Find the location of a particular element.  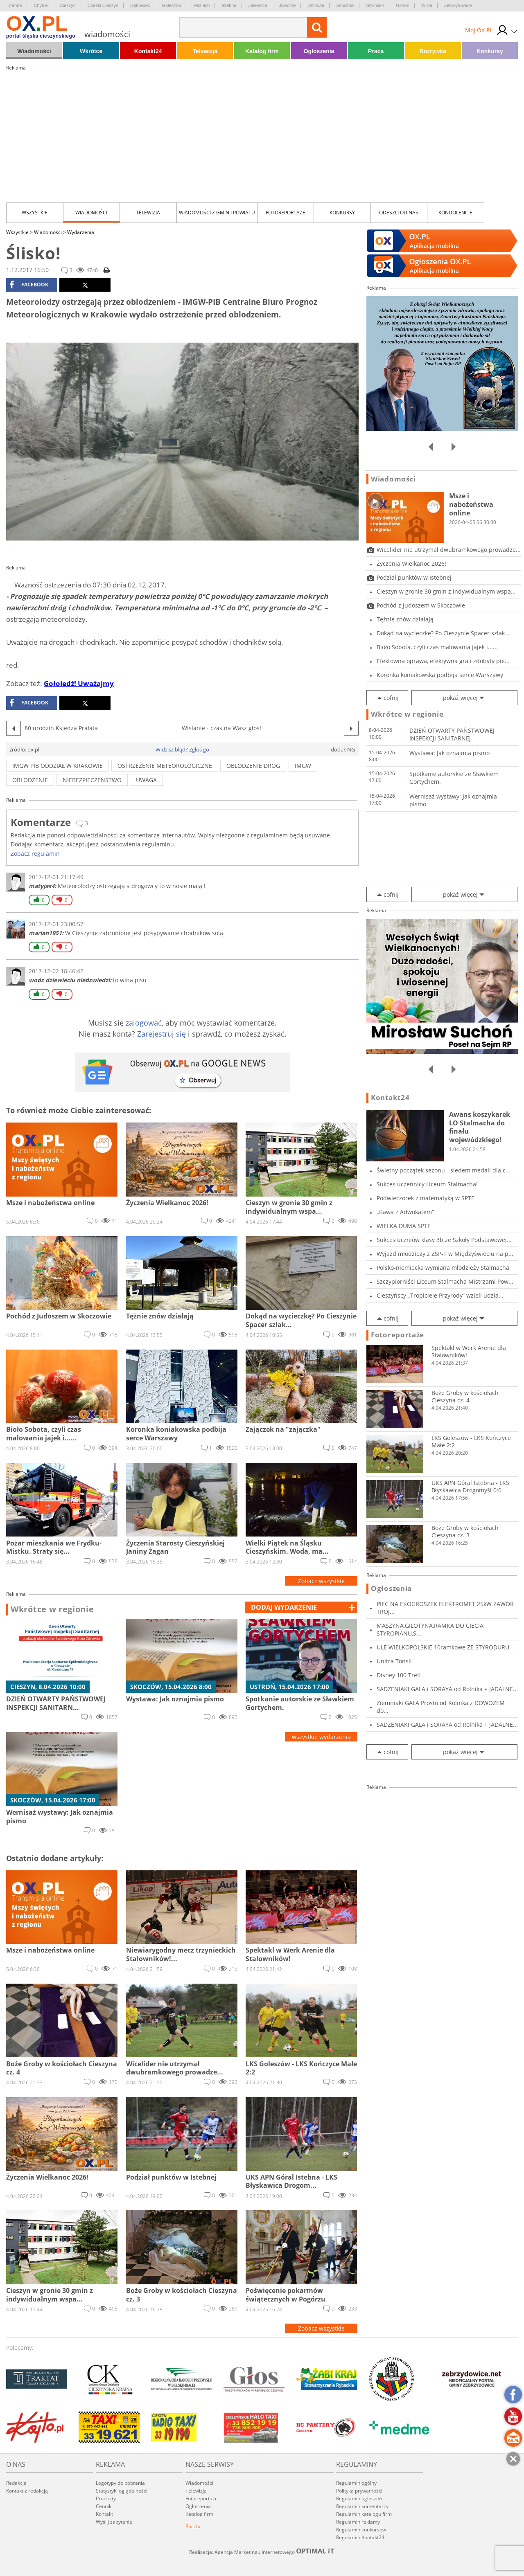

Zarejestruj się is located at coordinates (161, 1034).